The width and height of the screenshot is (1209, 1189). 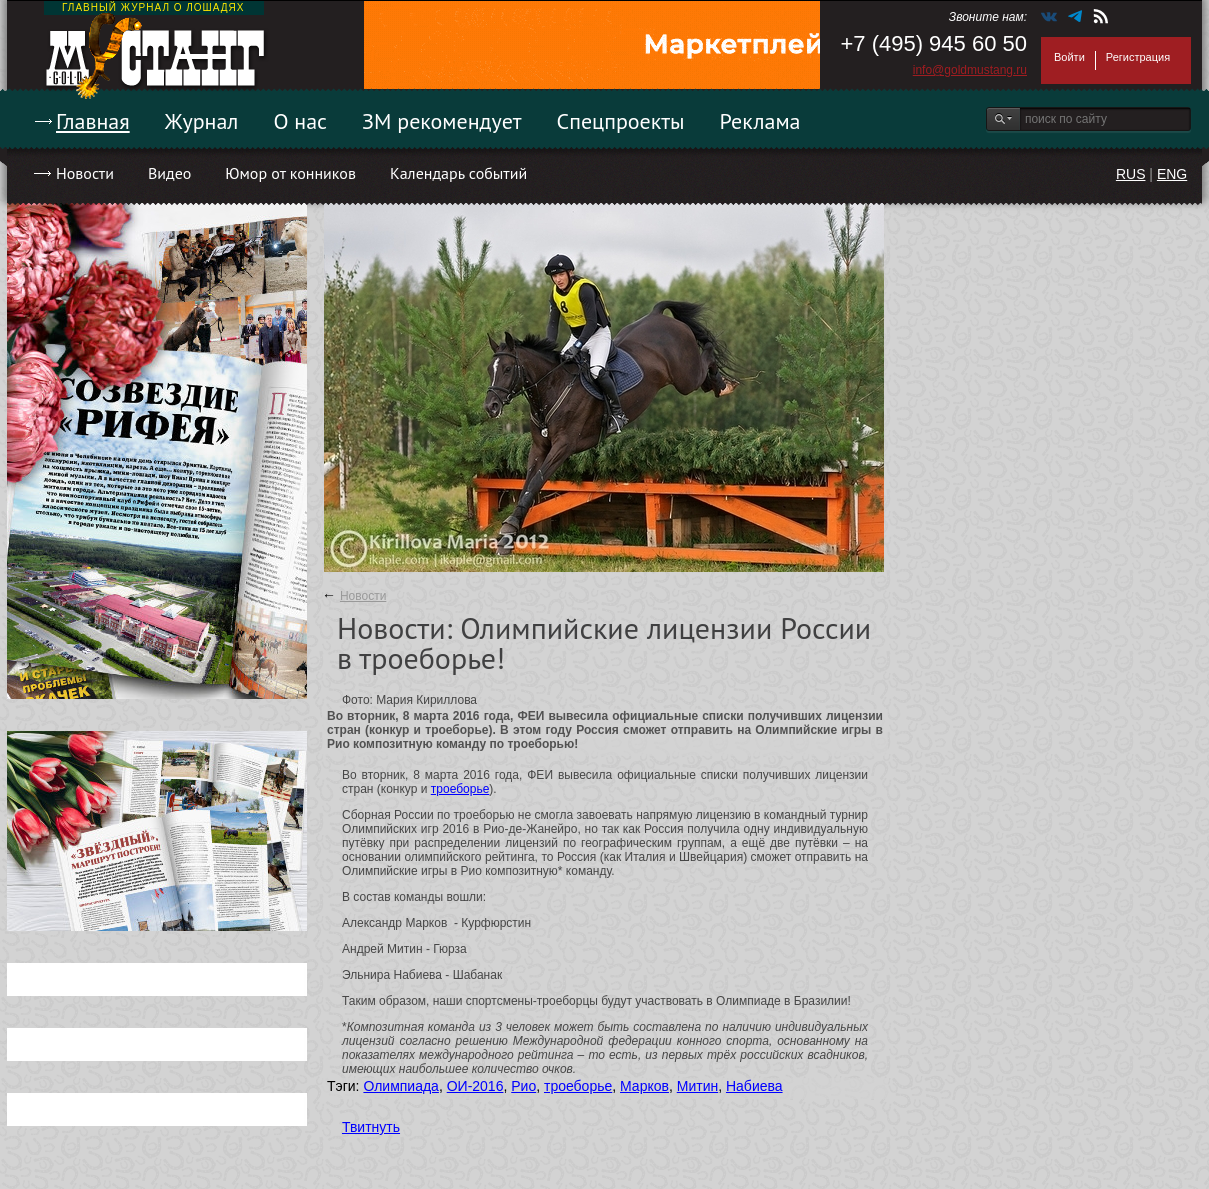 I want to click on ЗМ рекомендует, so click(x=442, y=121).